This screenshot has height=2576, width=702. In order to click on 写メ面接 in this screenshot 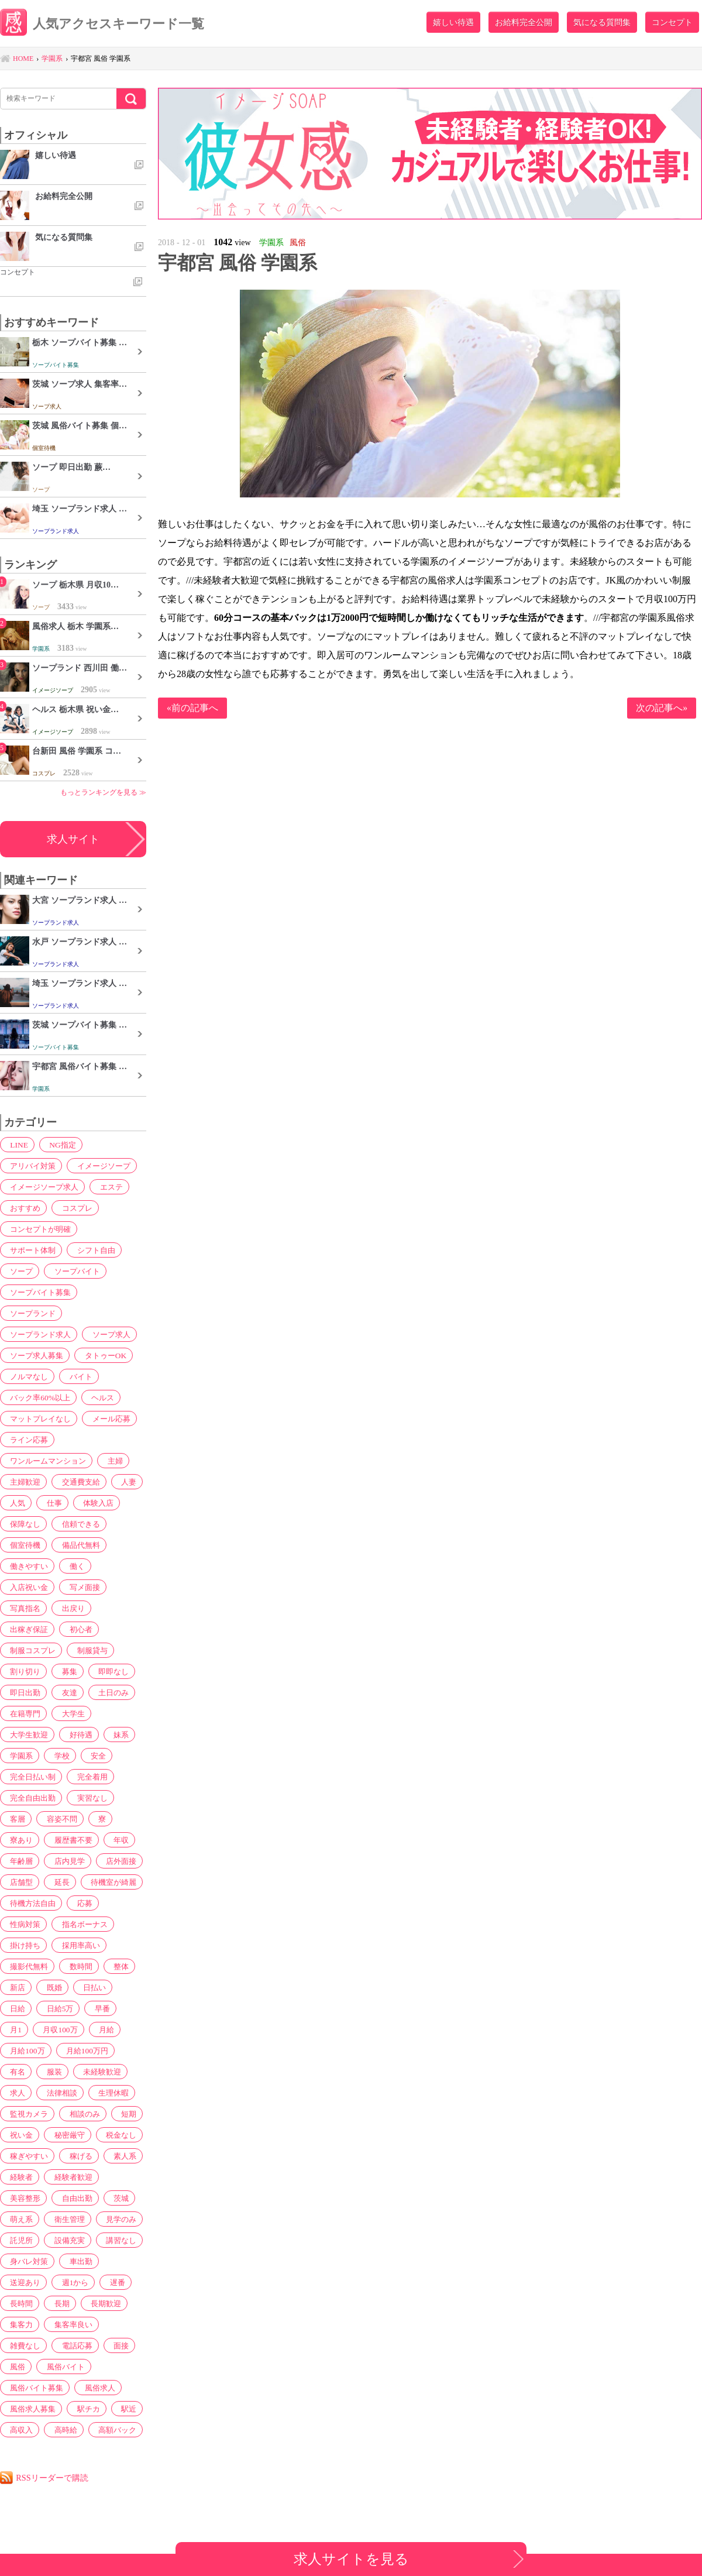, I will do `click(81, 1587)`.